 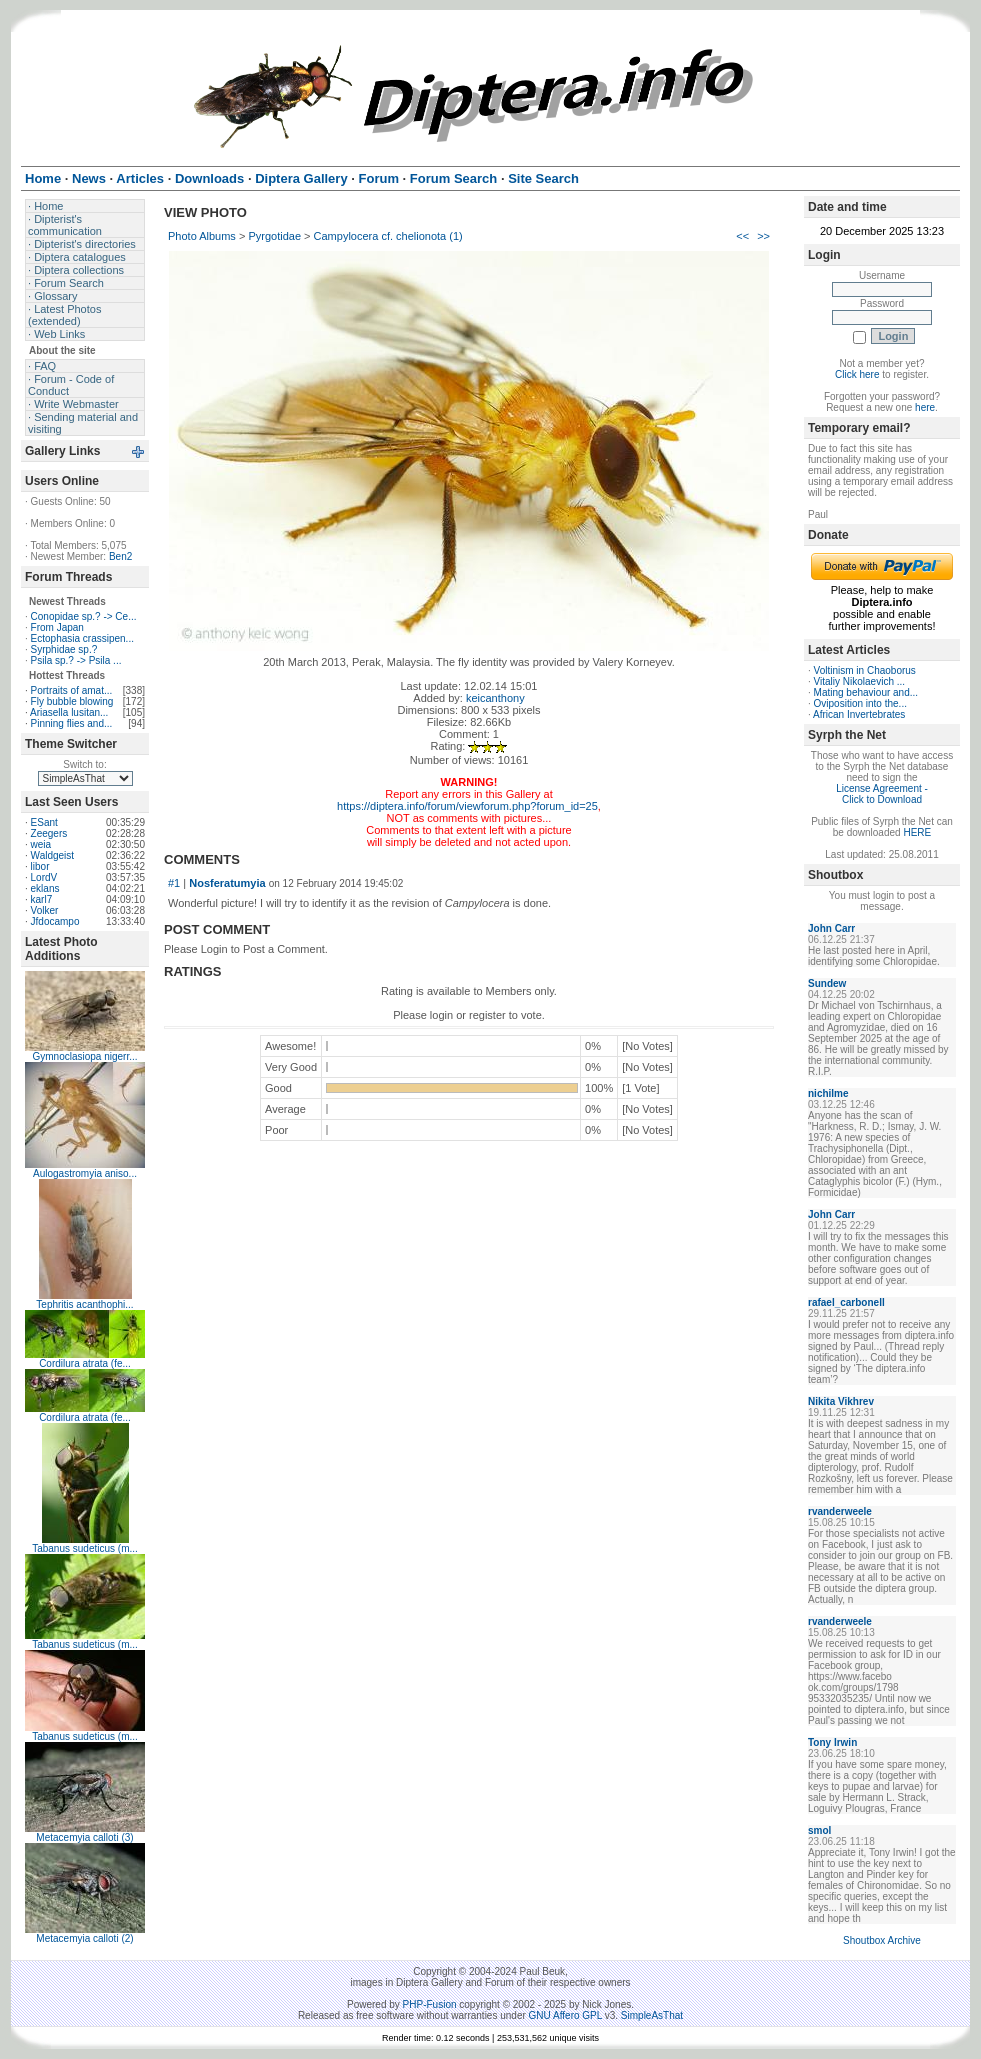 What do you see at coordinates (85, 1363) in the screenshot?
I see `Cordilura atrata (fe...` at bounding box center [85, 1363].